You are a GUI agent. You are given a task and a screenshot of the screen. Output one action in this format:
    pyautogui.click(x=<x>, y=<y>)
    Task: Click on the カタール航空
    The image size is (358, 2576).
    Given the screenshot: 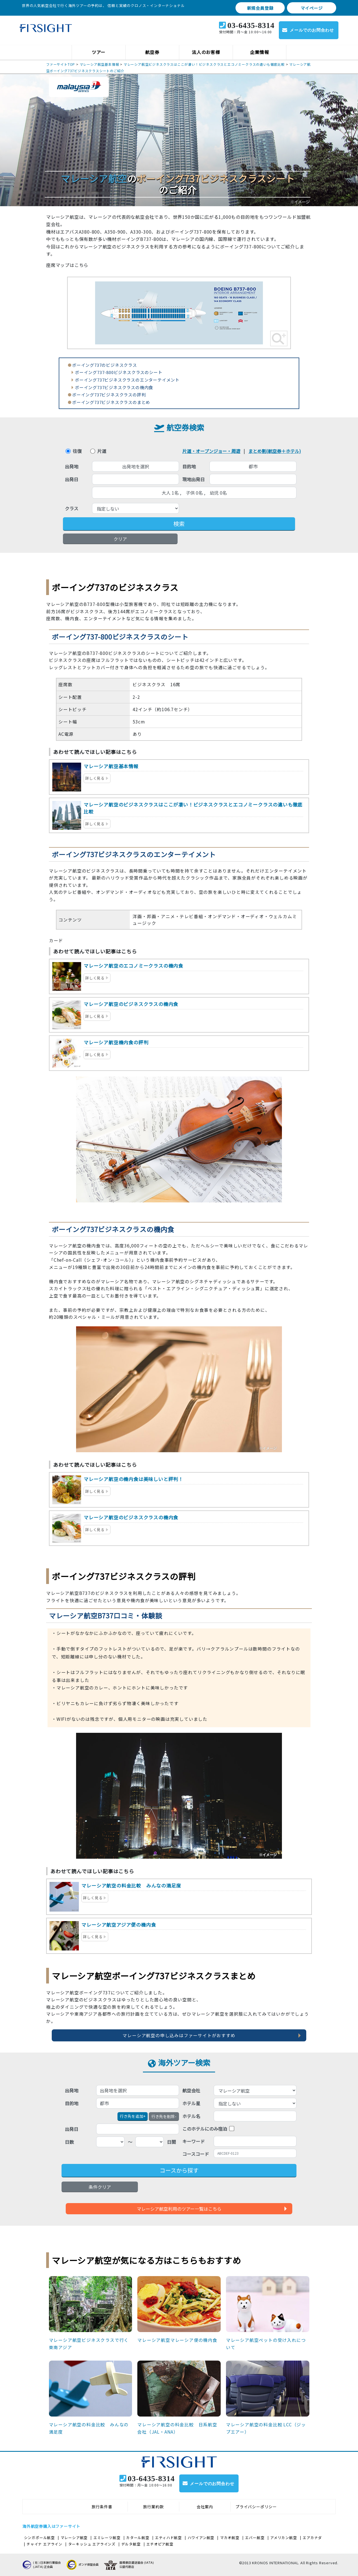 What is the action you would take?
    pyautogui.click(x=137, y=2537)
    